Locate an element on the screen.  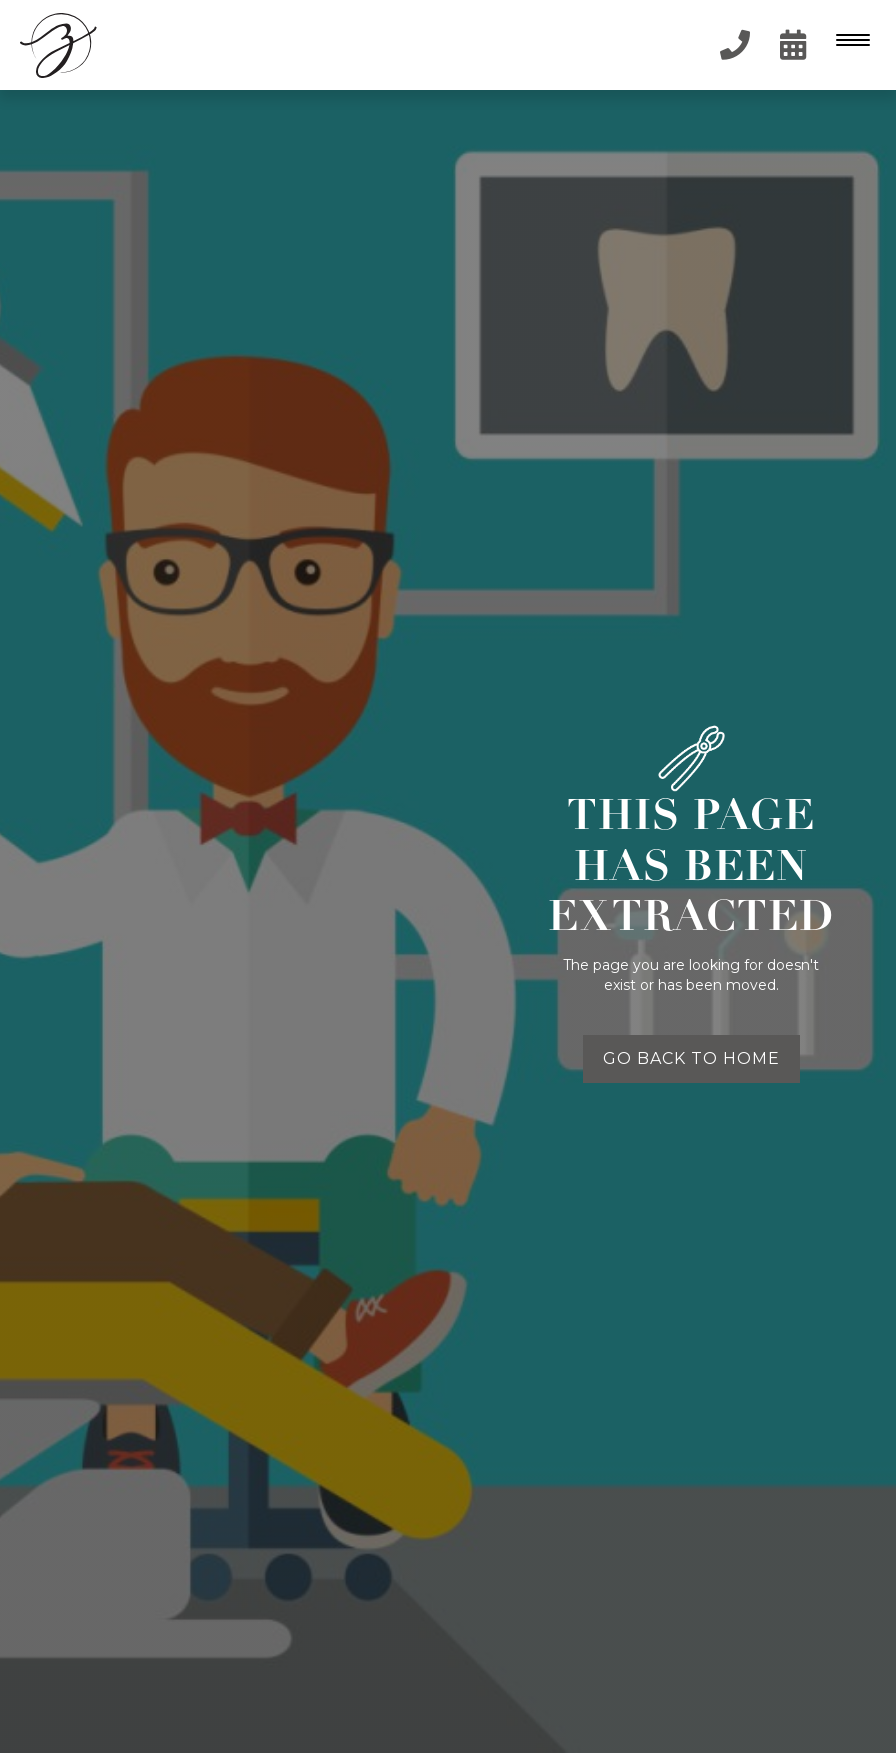
[Menu Trigger] is located at coordinates (848, 39).